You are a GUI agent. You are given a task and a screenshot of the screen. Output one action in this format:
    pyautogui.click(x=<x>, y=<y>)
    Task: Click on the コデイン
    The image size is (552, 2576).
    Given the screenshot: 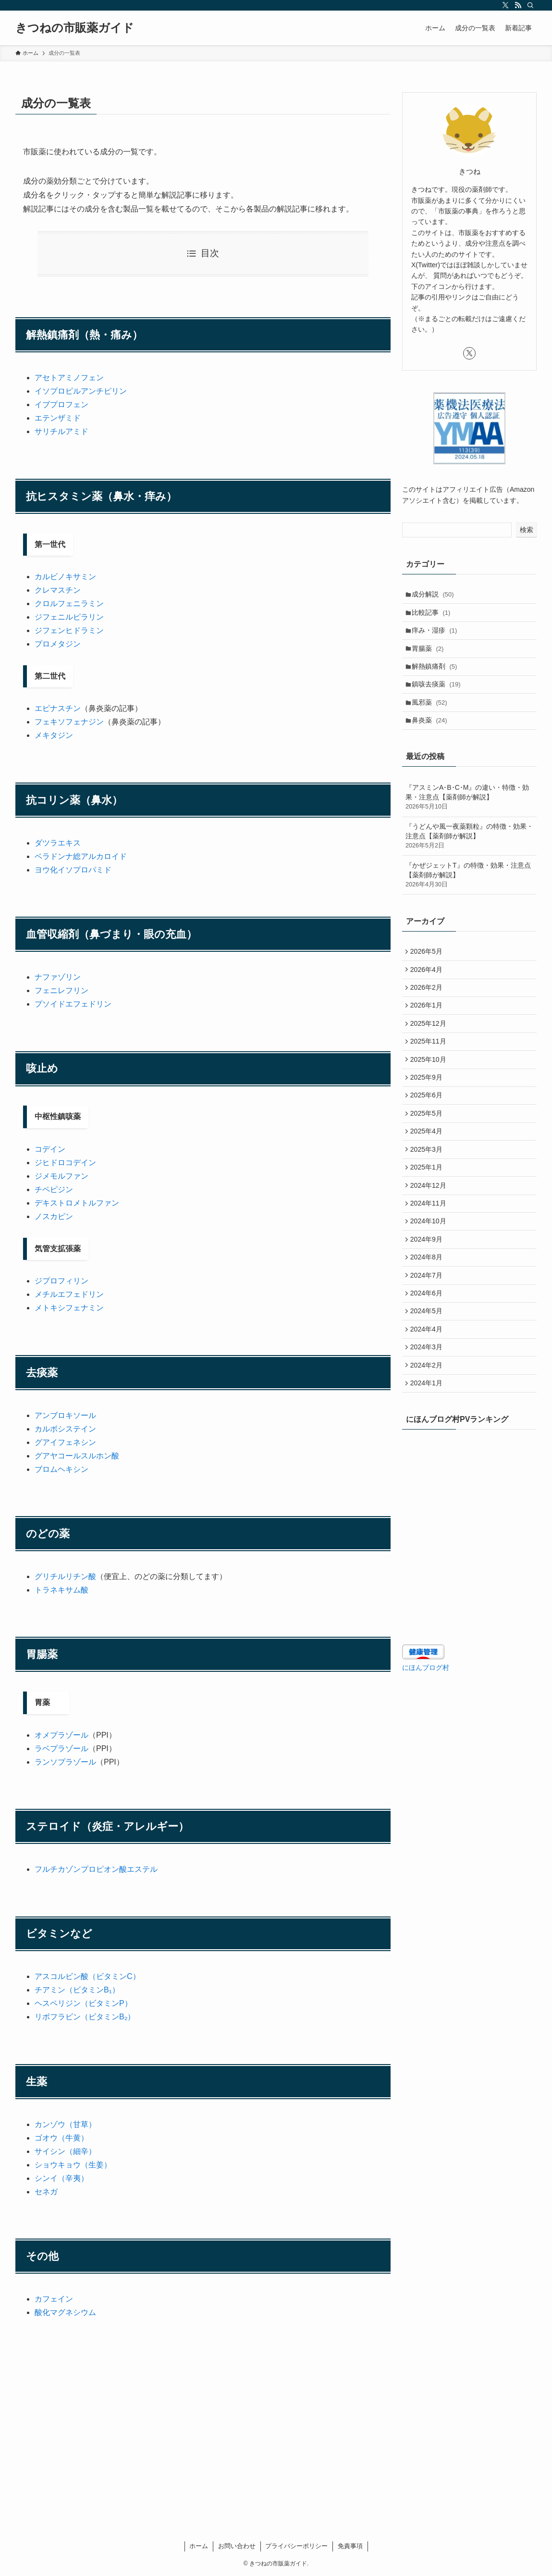 What is the action you would take?
    pyautogui.click(x=50, y=1149)
    